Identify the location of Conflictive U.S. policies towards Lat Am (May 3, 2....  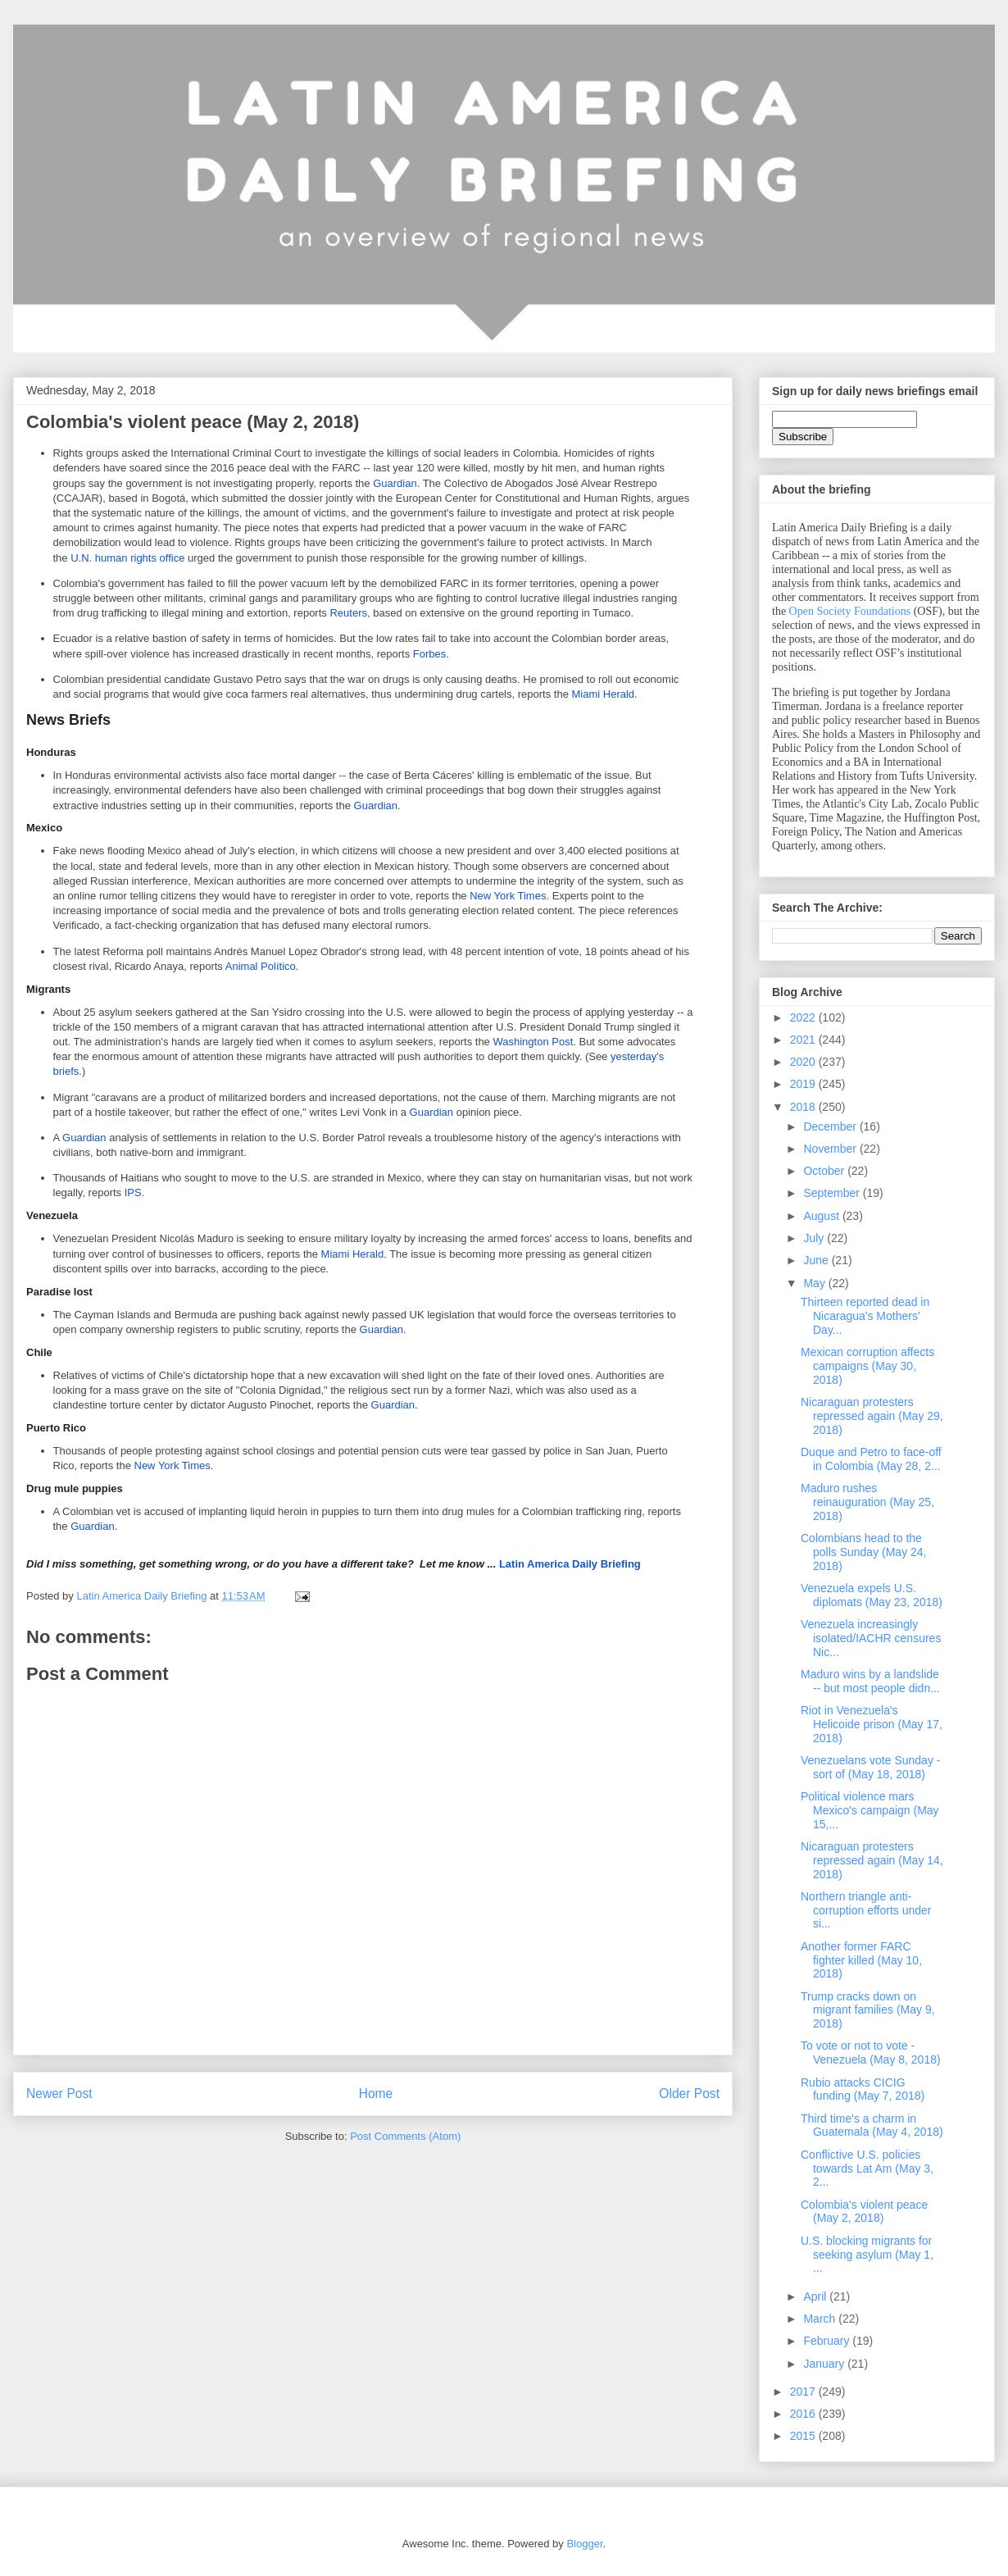
(867, 2168).